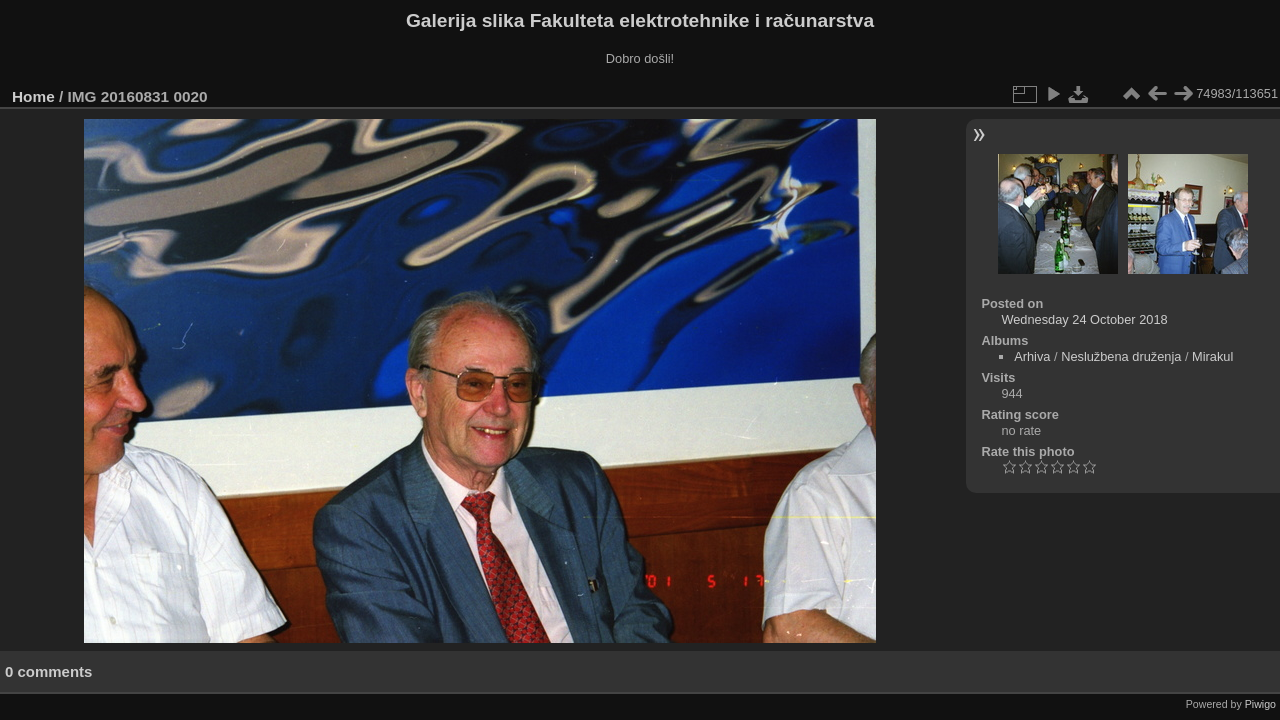 This screenshot has width=1280, height=720. I want to click on Neslužbena druženja, so click(1121, 356).